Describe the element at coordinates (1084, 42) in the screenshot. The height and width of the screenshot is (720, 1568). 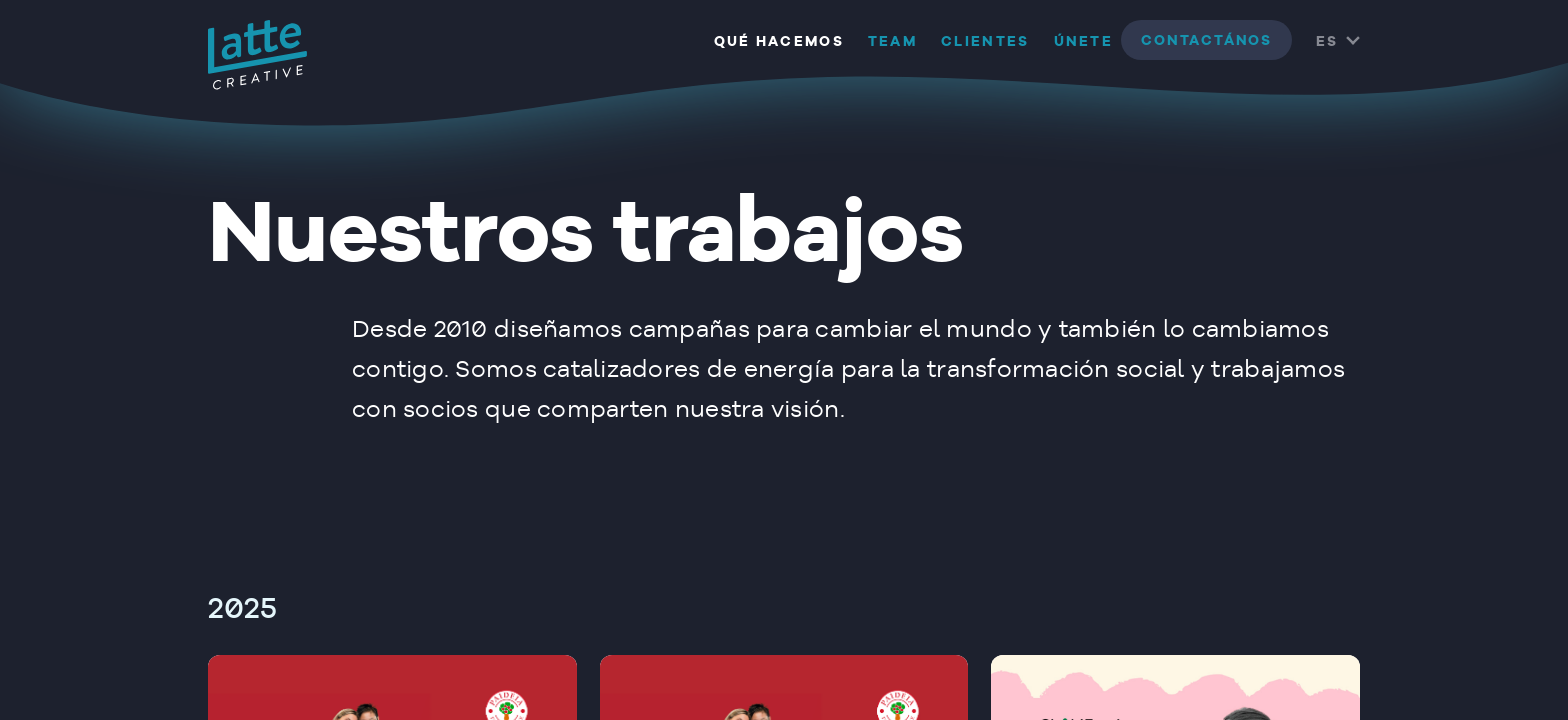
I see `Únete` at that location.